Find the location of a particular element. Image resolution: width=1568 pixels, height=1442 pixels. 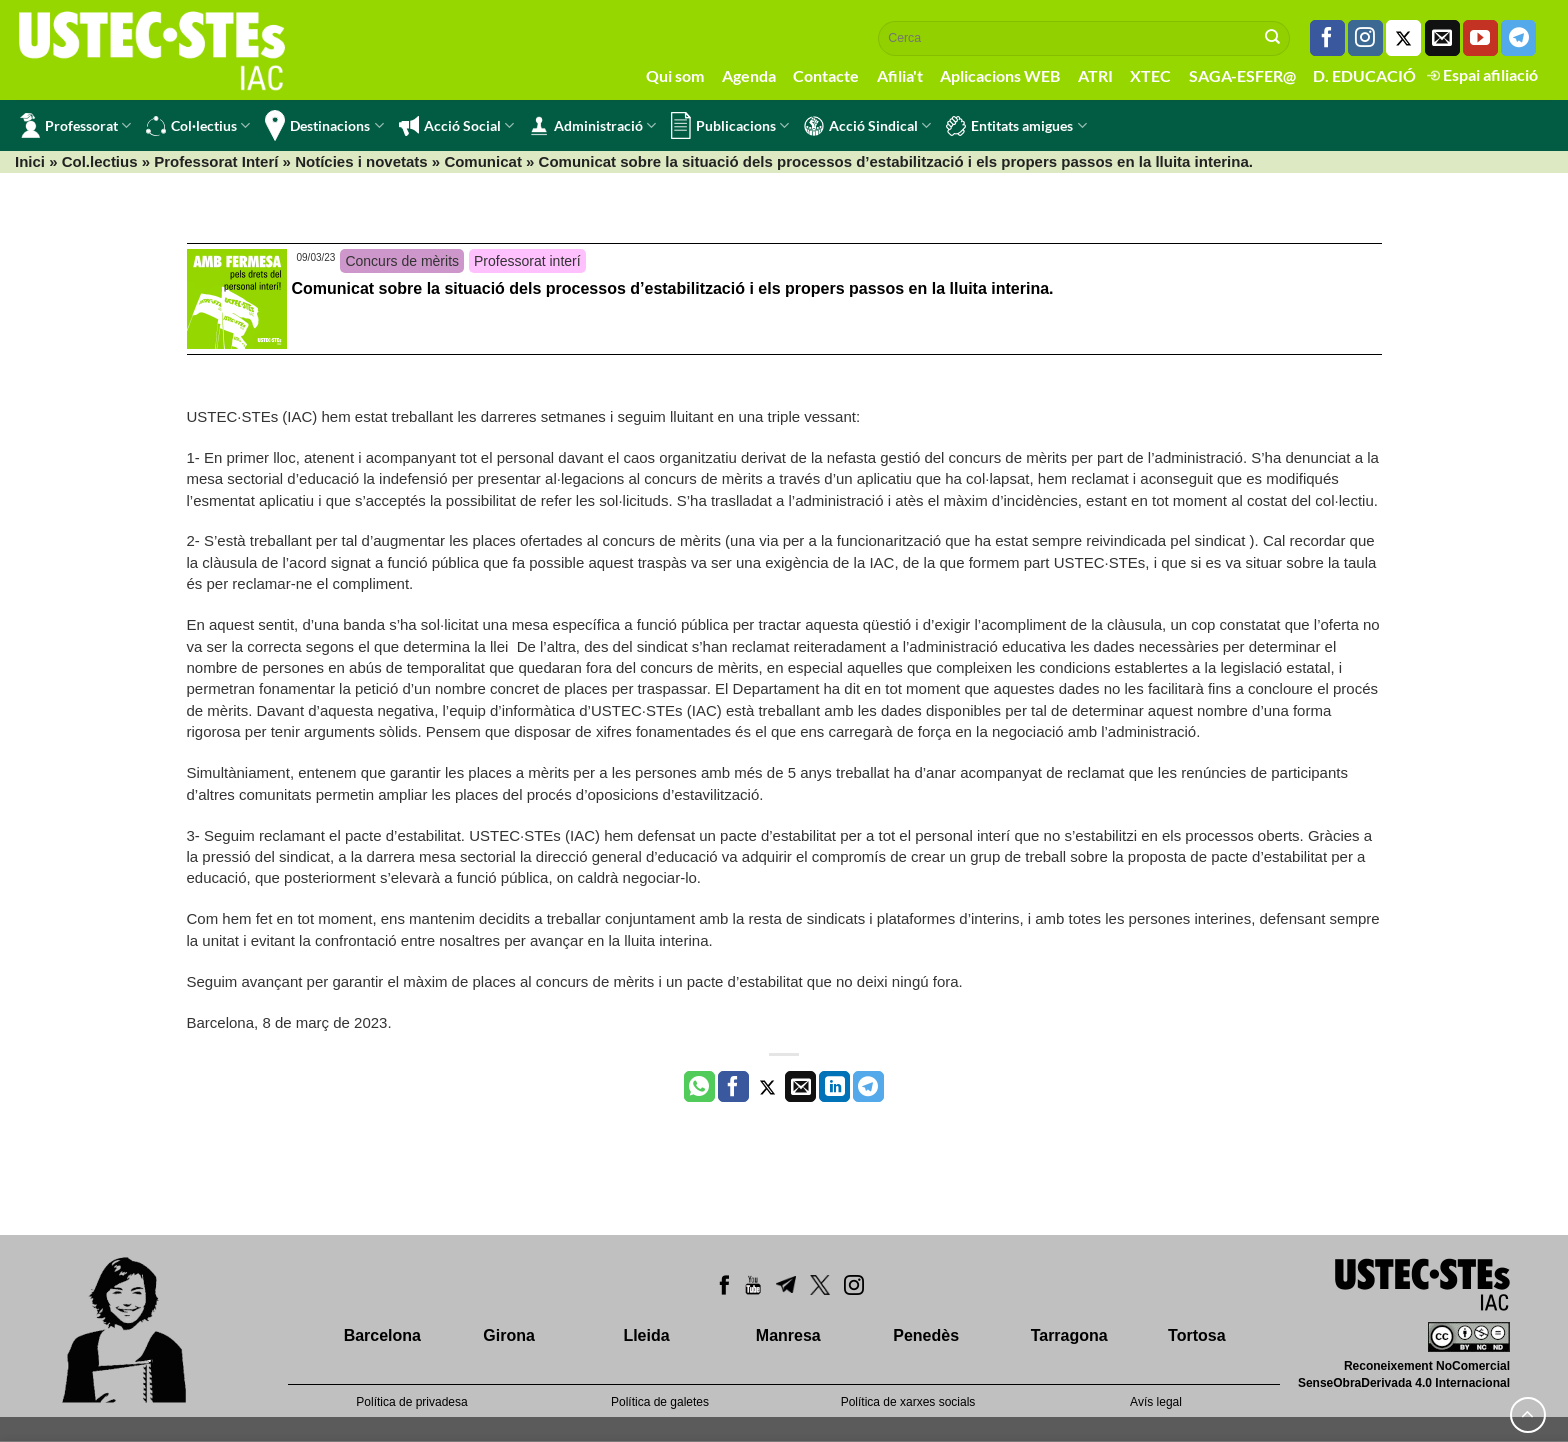

Comunicat is located at coordinates (483, 161).